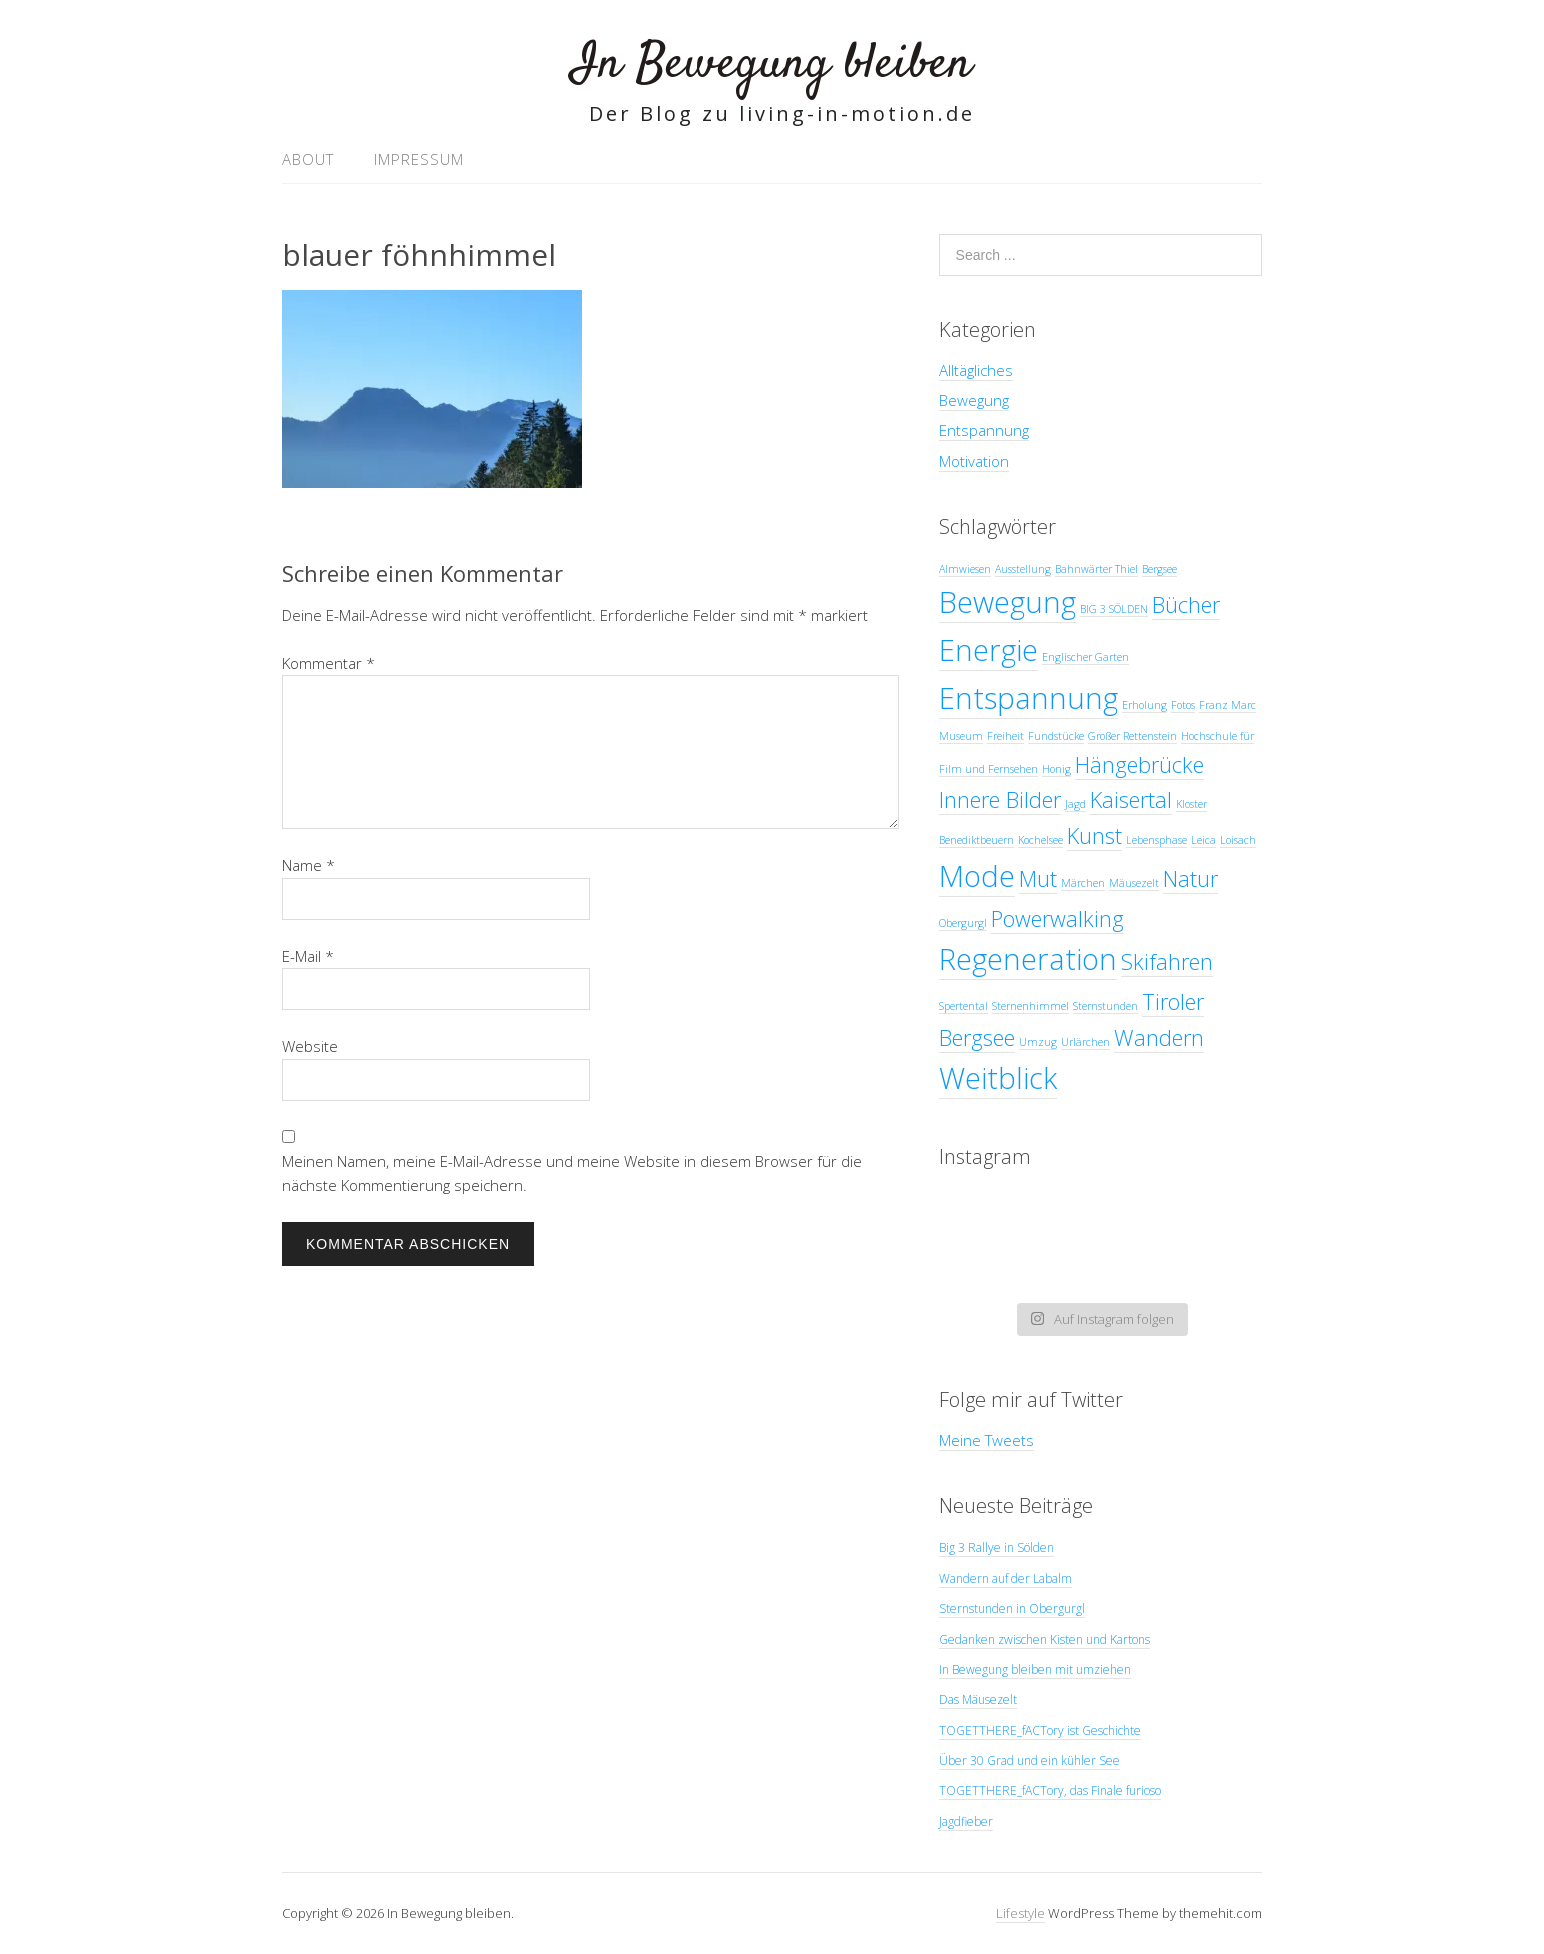 The width and height of the screenshot is (1544, 1954). What do you see at coordinates (1132, 736) in the screenshot?
I see `Großer Rettenstein [Großer Rettenstein (1 Eintrag)]` at bounding box center [1132, 736].